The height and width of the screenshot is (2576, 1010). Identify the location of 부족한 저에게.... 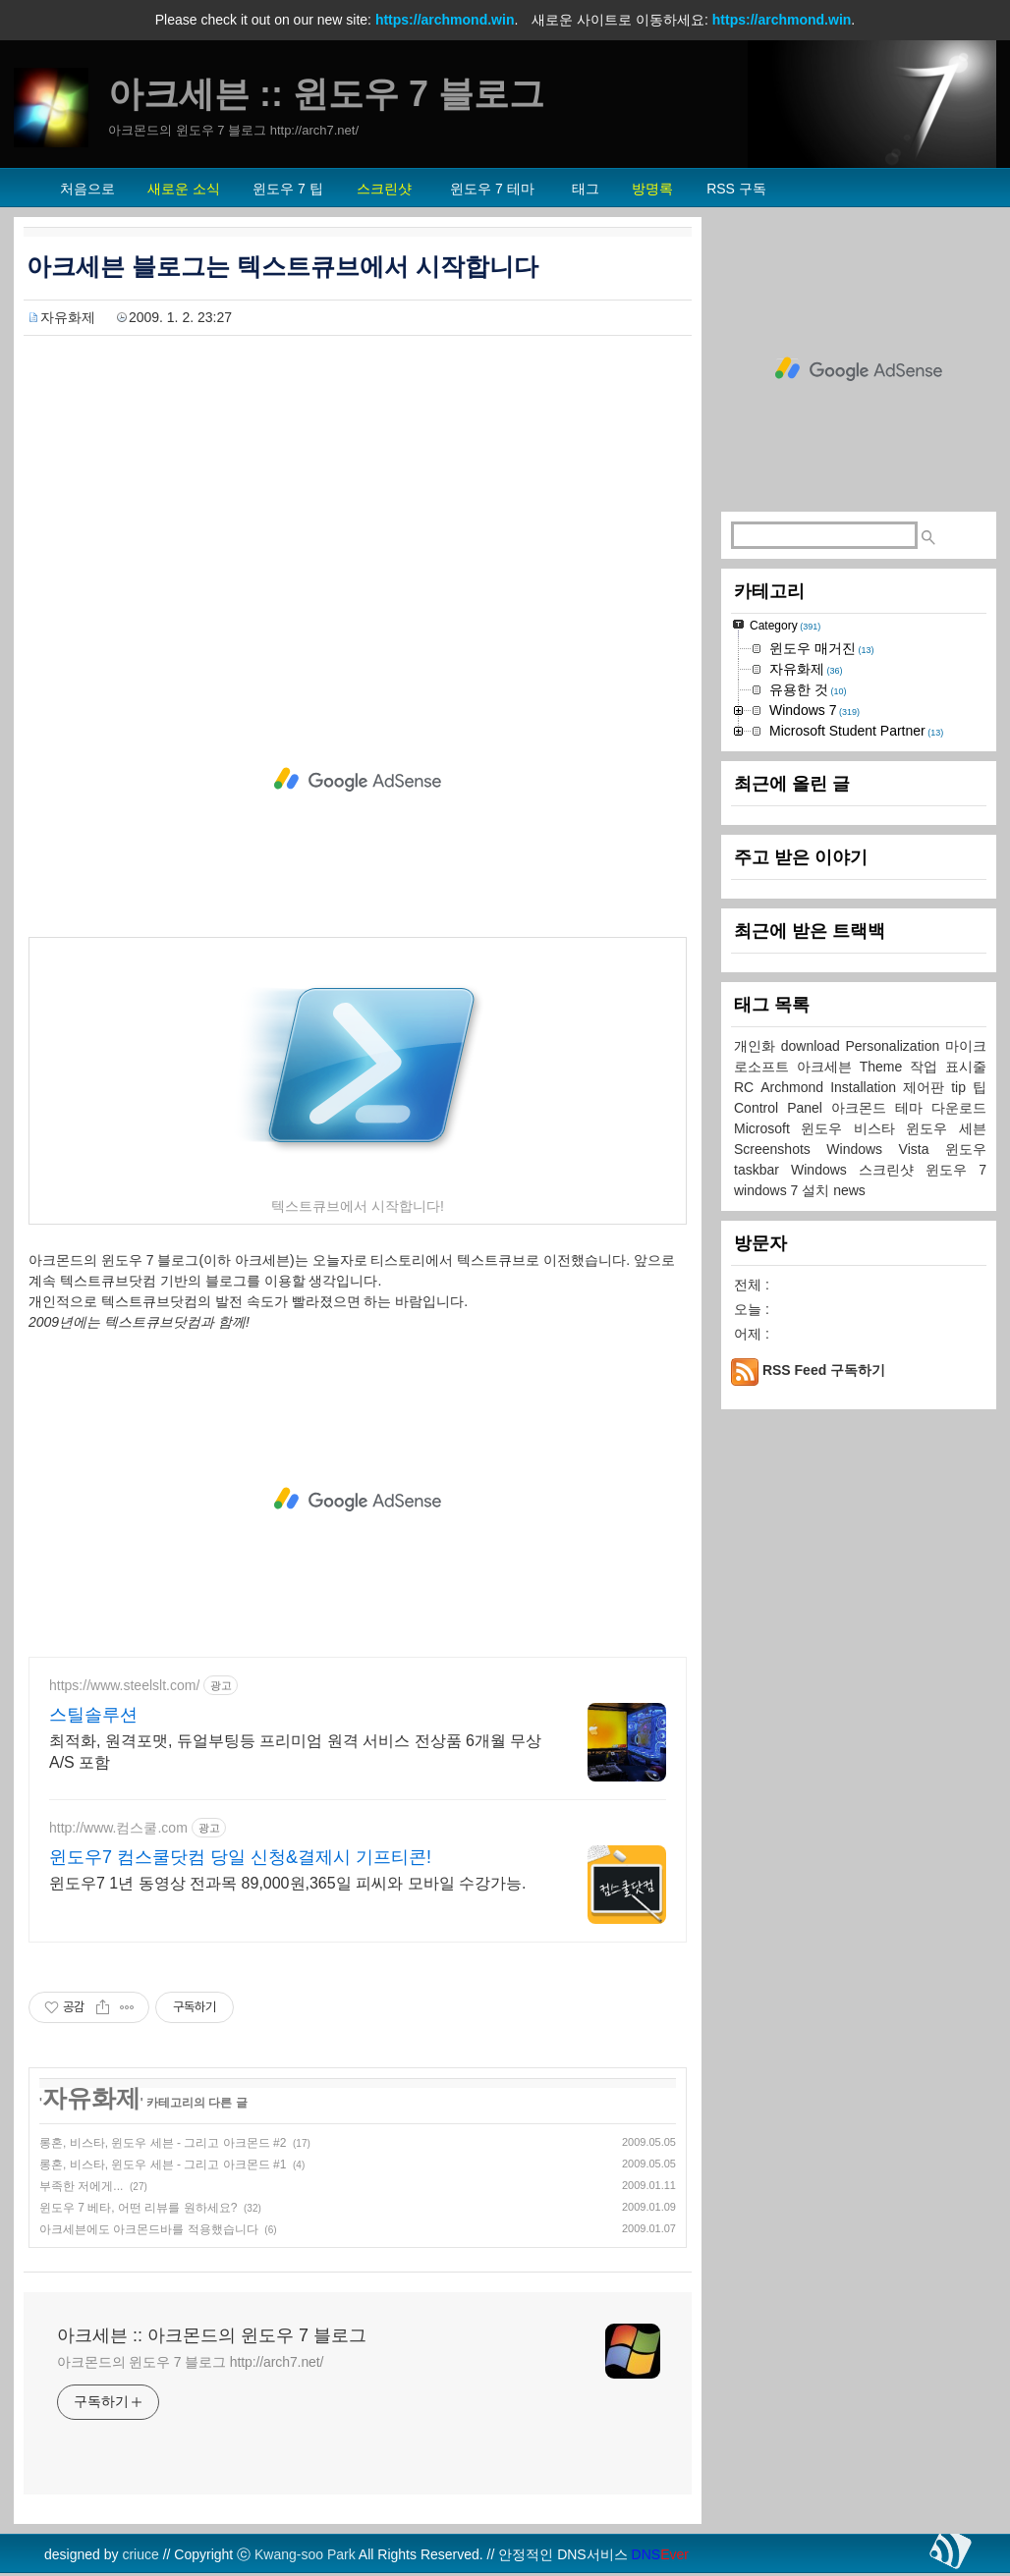
(81, 2186).